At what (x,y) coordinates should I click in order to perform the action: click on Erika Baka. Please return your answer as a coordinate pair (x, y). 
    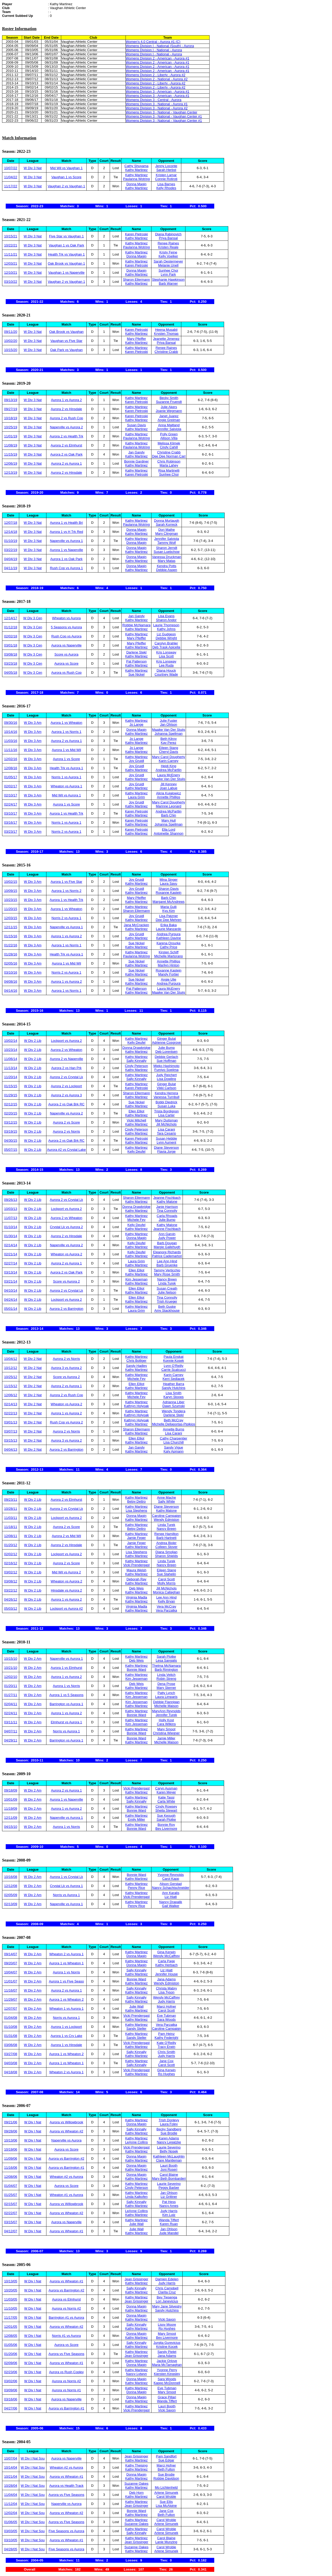
    Looking at the image, I should click on (168, 925).